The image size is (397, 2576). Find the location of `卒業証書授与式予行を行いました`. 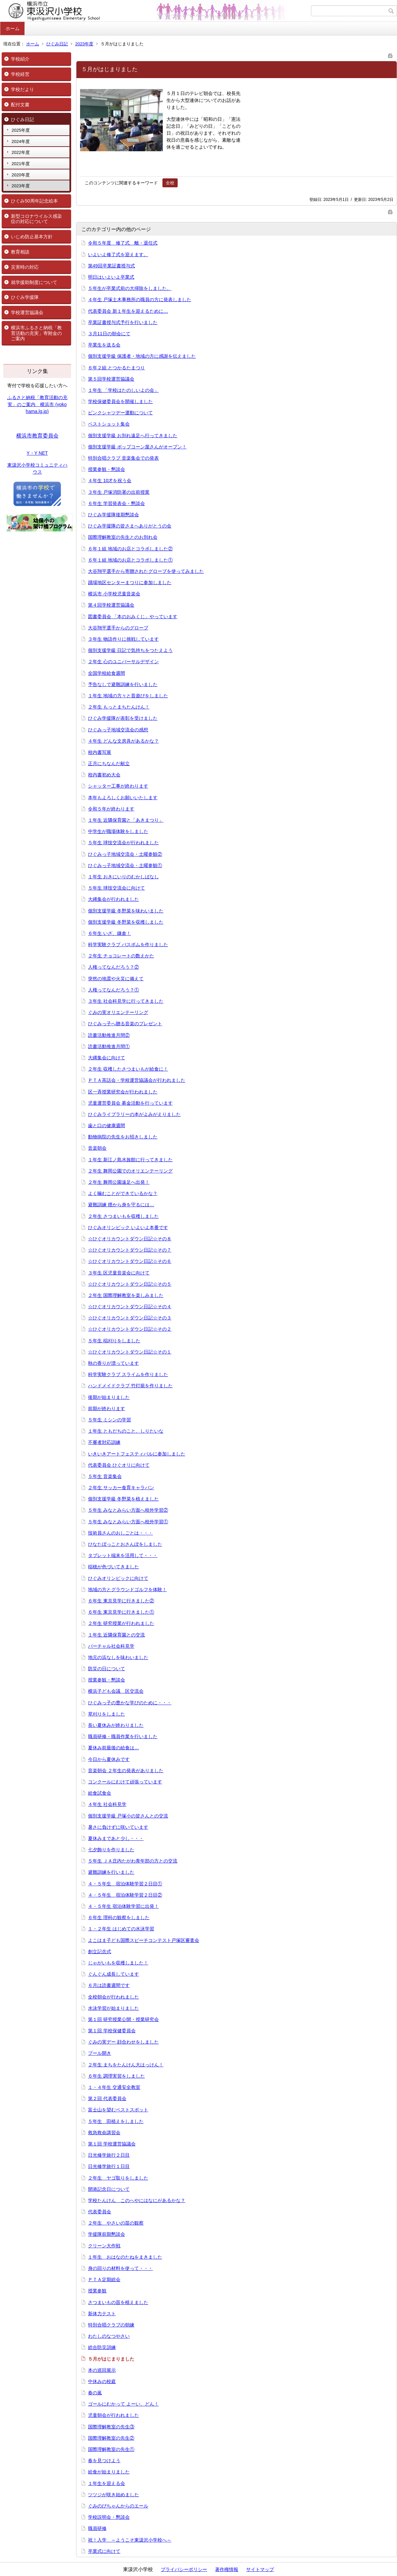

卒業証書授与式予行を行いました is located at coordinates (122, 322).